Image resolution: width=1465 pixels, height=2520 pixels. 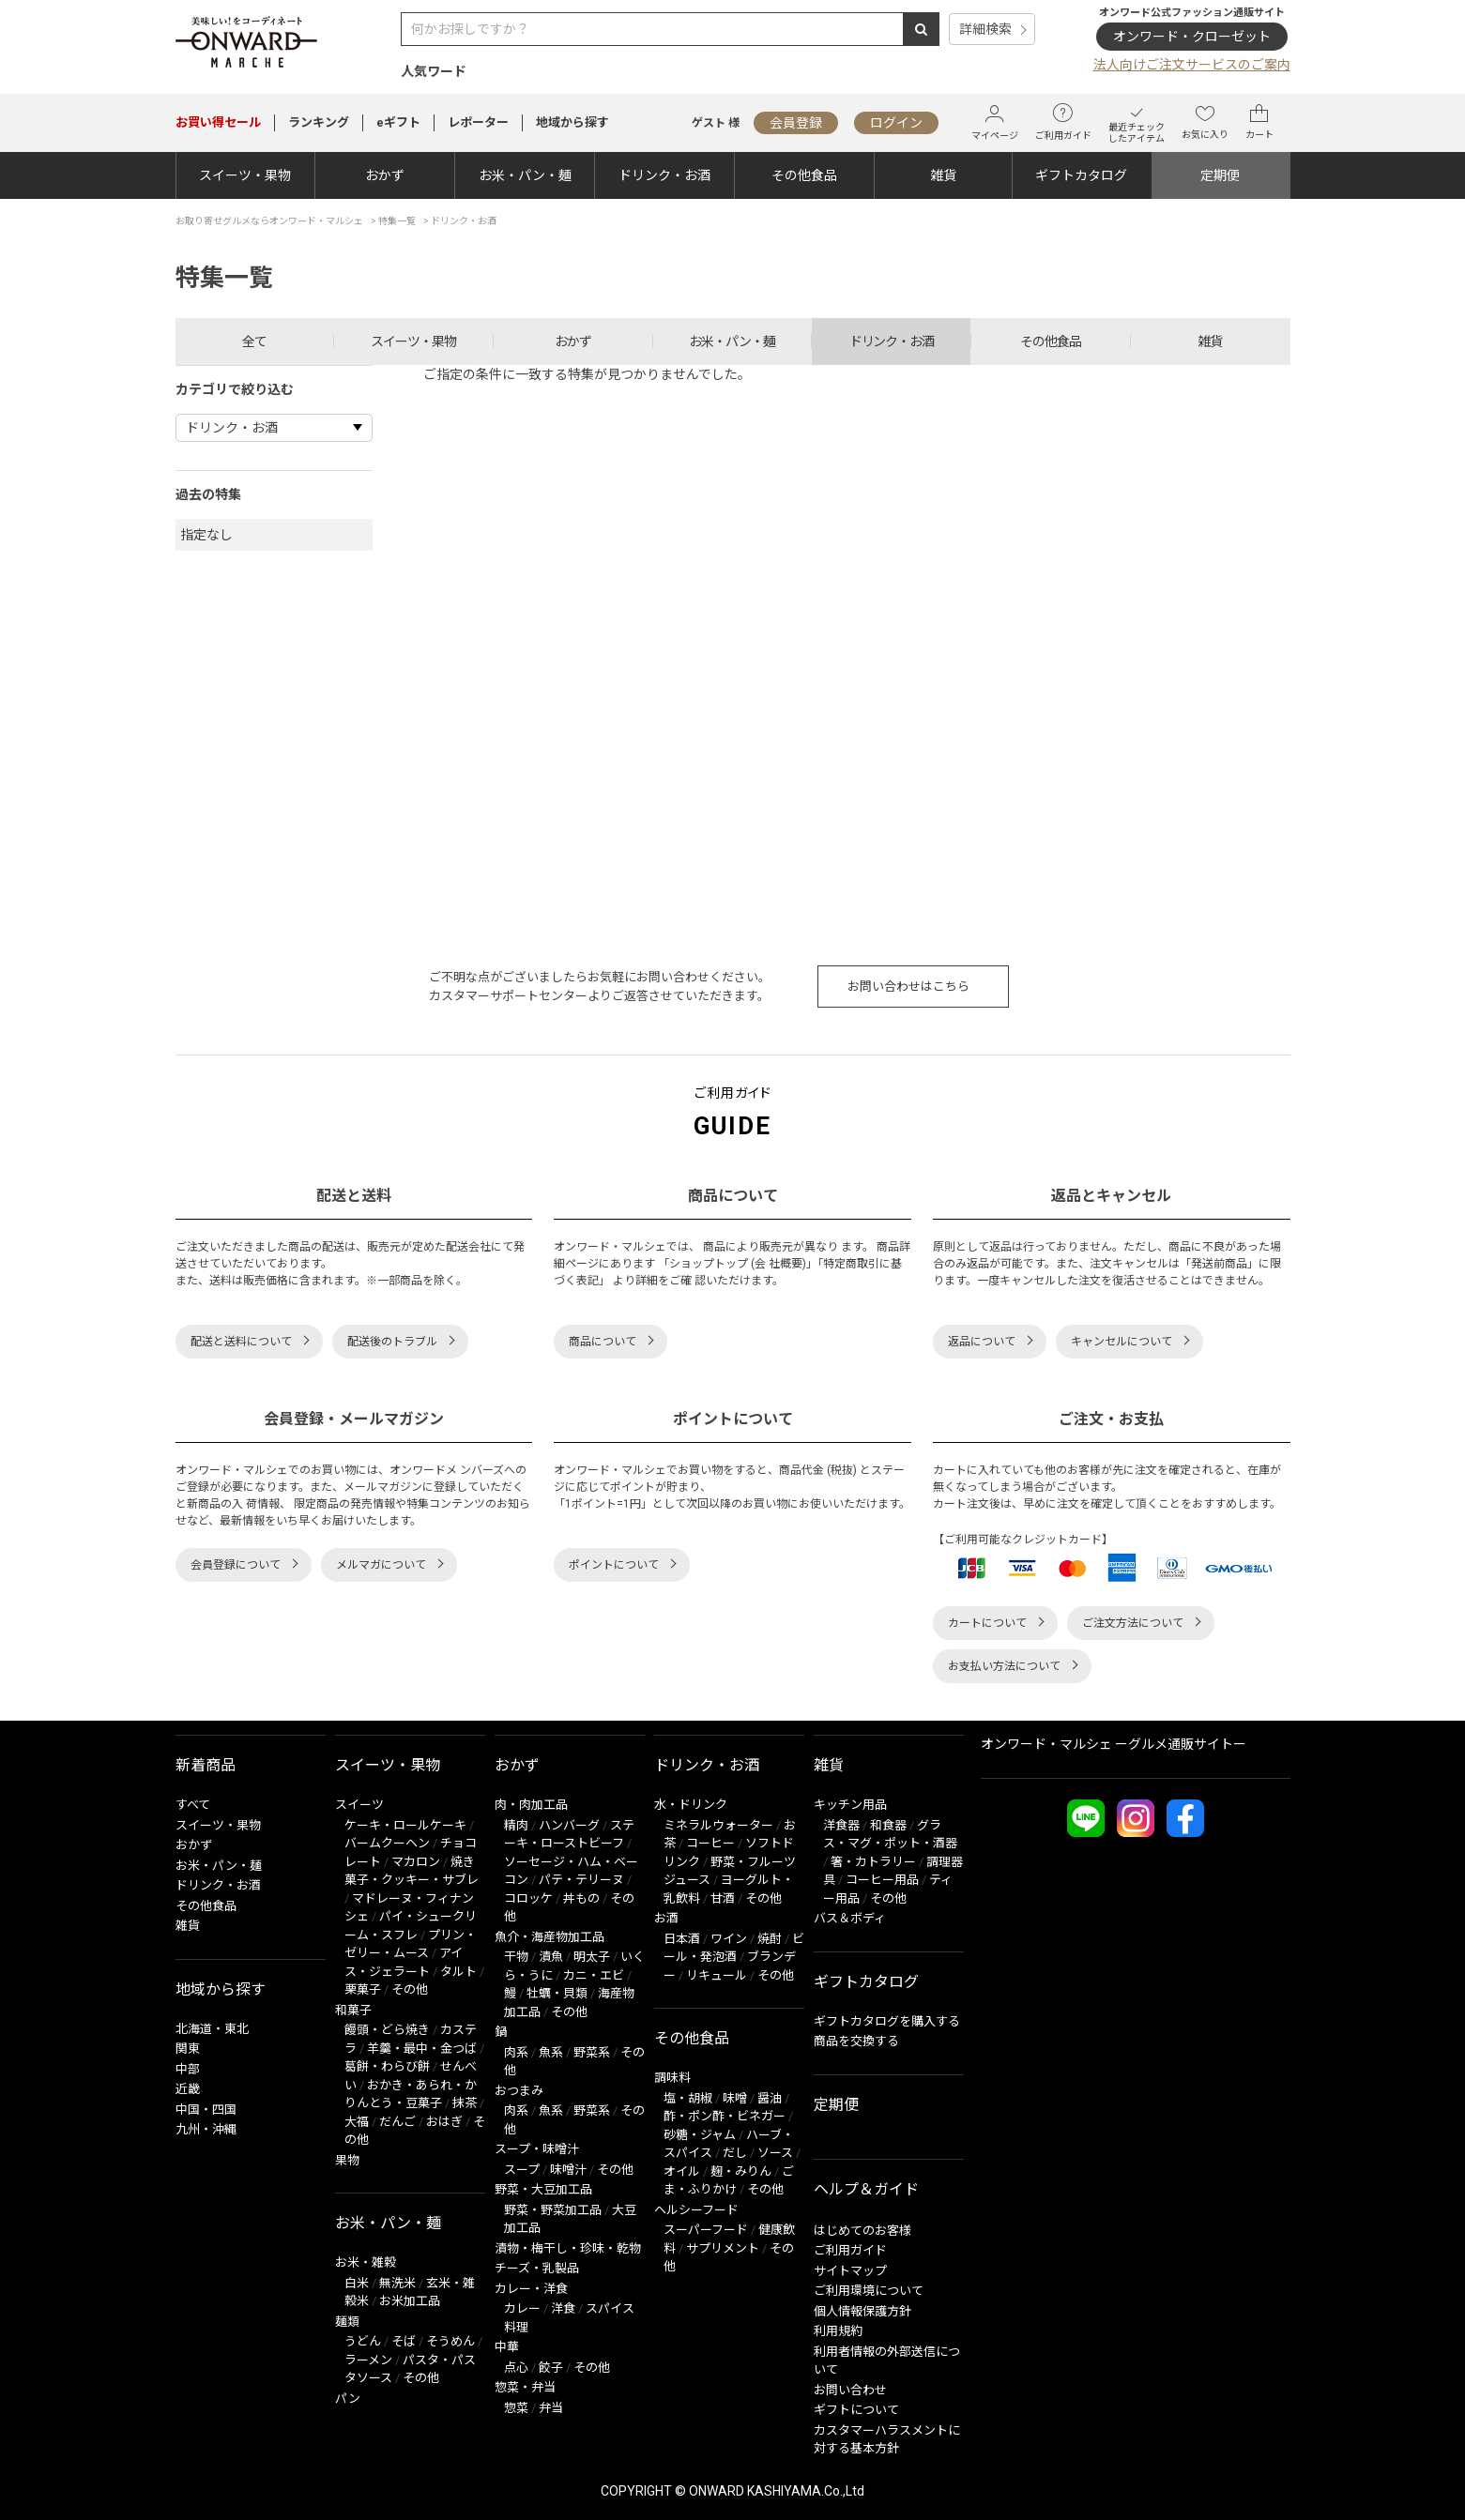 I want to click on 配送と送料について, so click(x=241, y=1341).